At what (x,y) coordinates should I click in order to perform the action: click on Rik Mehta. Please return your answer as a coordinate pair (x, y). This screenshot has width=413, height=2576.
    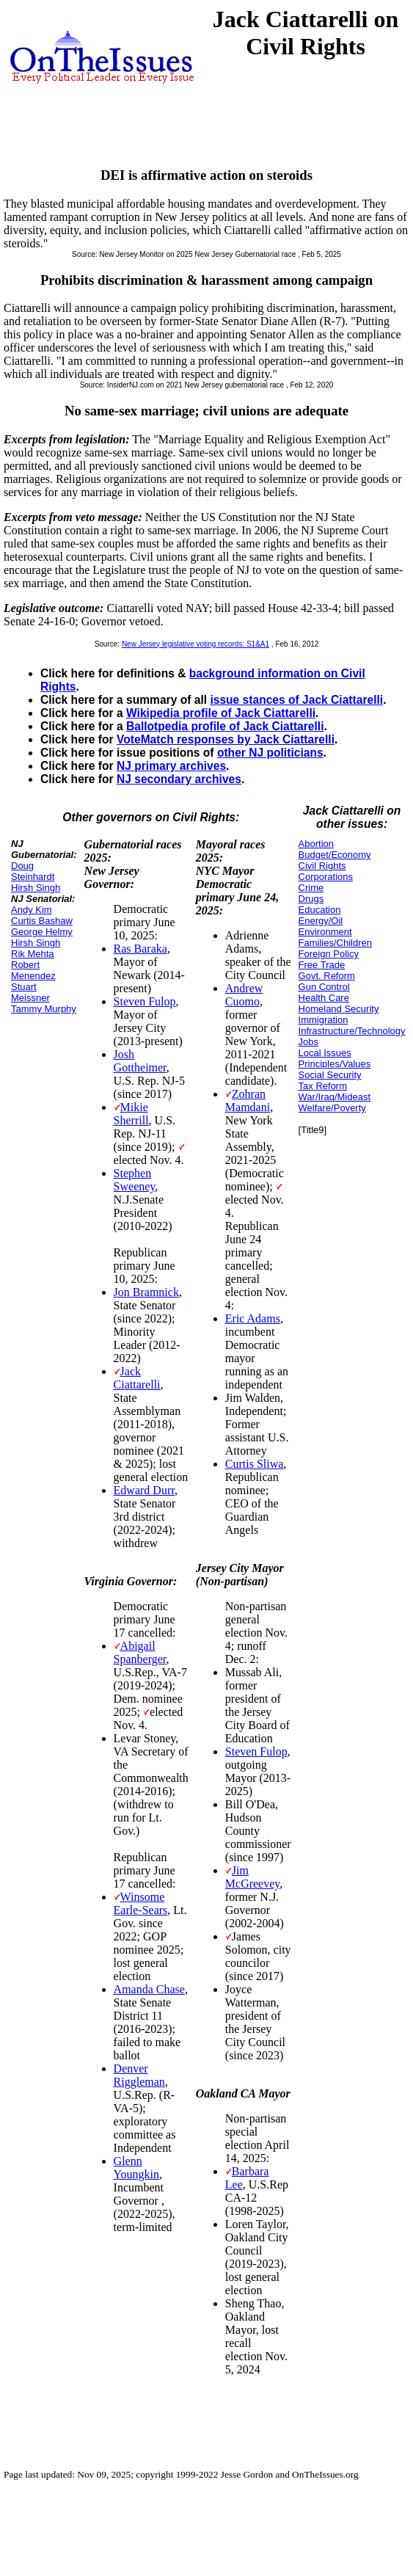
    Looking at the image, I should click on (32, 953).